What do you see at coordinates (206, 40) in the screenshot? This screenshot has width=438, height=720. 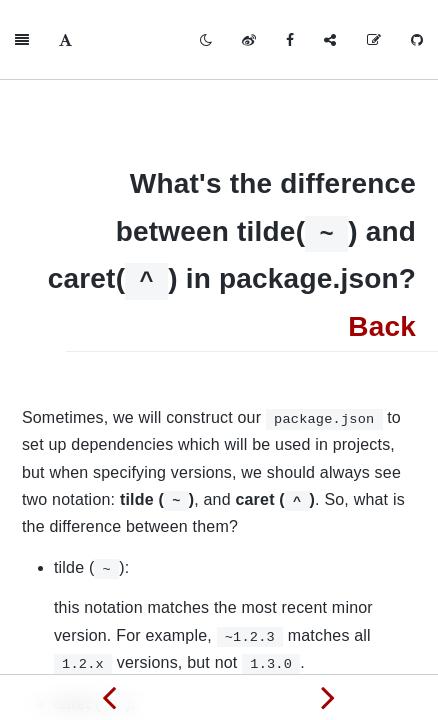 I see `[Toggle mode]` at bounding box center [206, 40].